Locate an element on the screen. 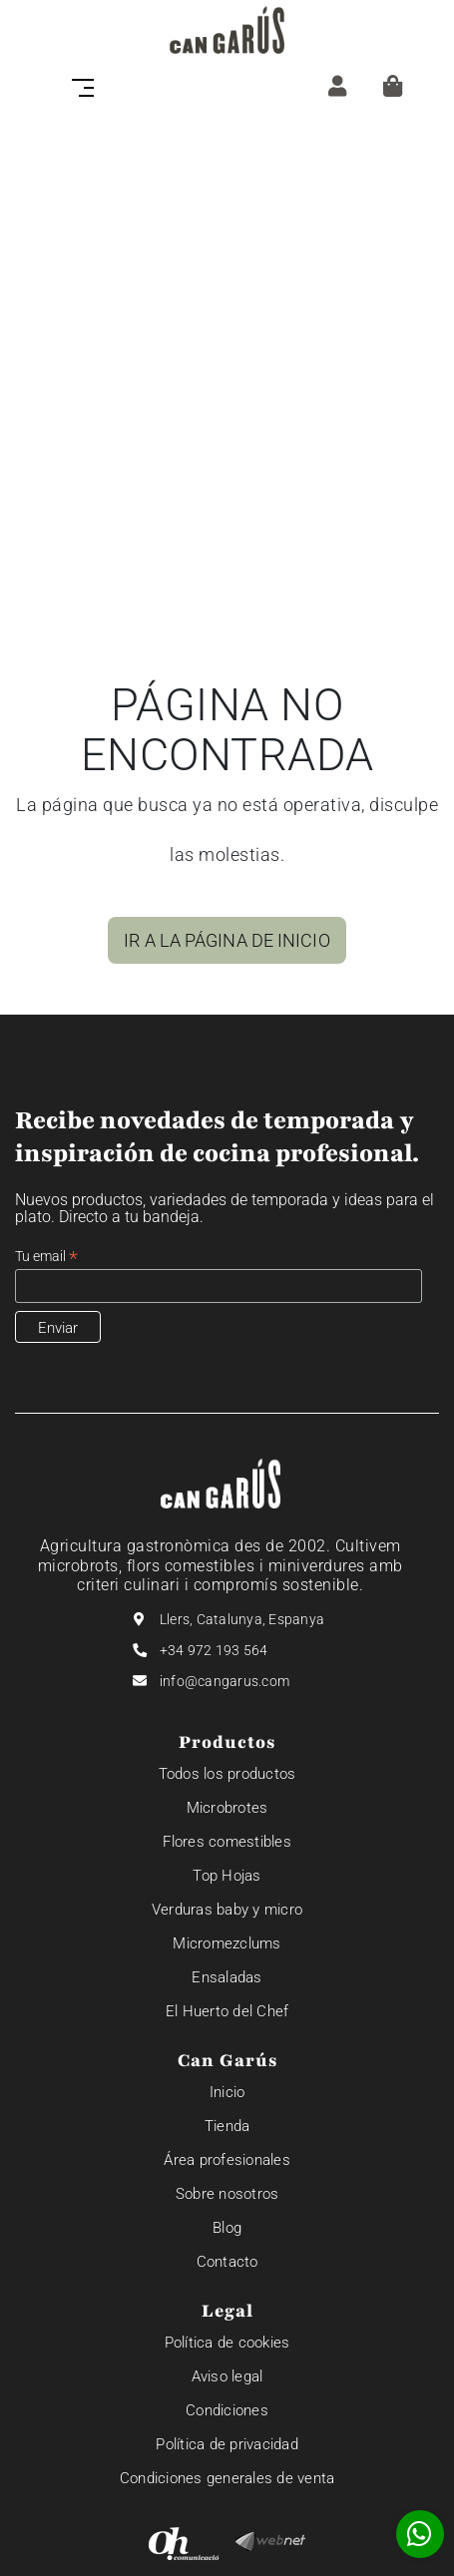 This screenshot has height=2576, width=454. Condiciones is located at coordinates (227, 2410).